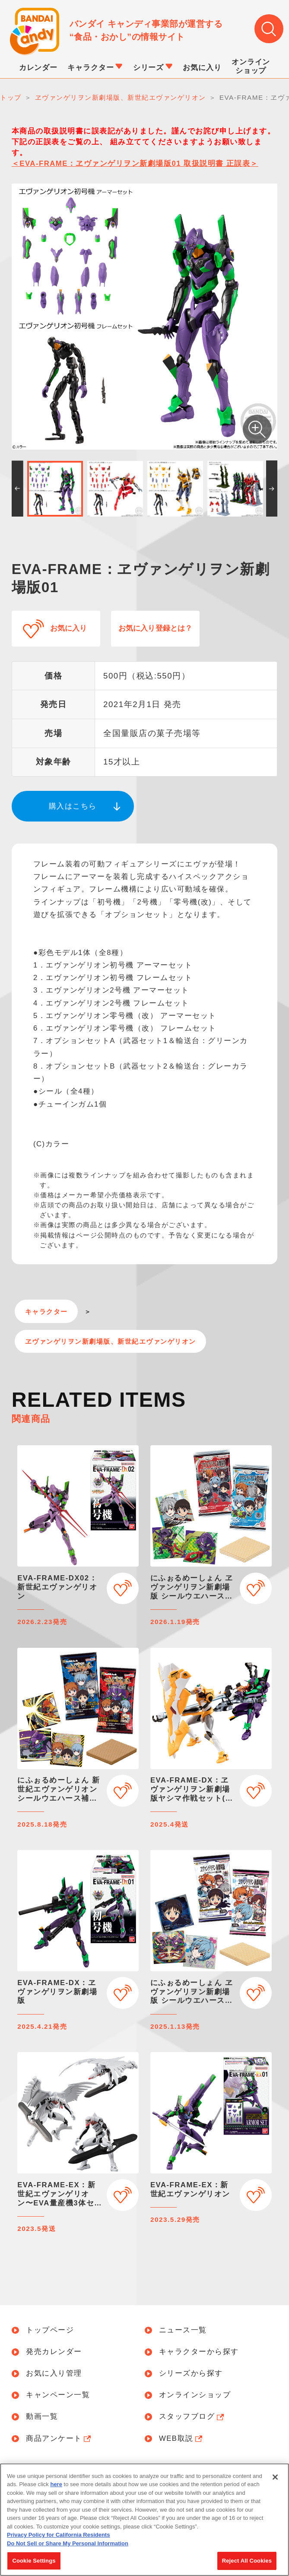  Describe the element at coordinates (110, 1341) in the screenshot. I see `ヱヴァンゲリヲン新劇場版、新世紀エヴァンゲリオン` at that location.